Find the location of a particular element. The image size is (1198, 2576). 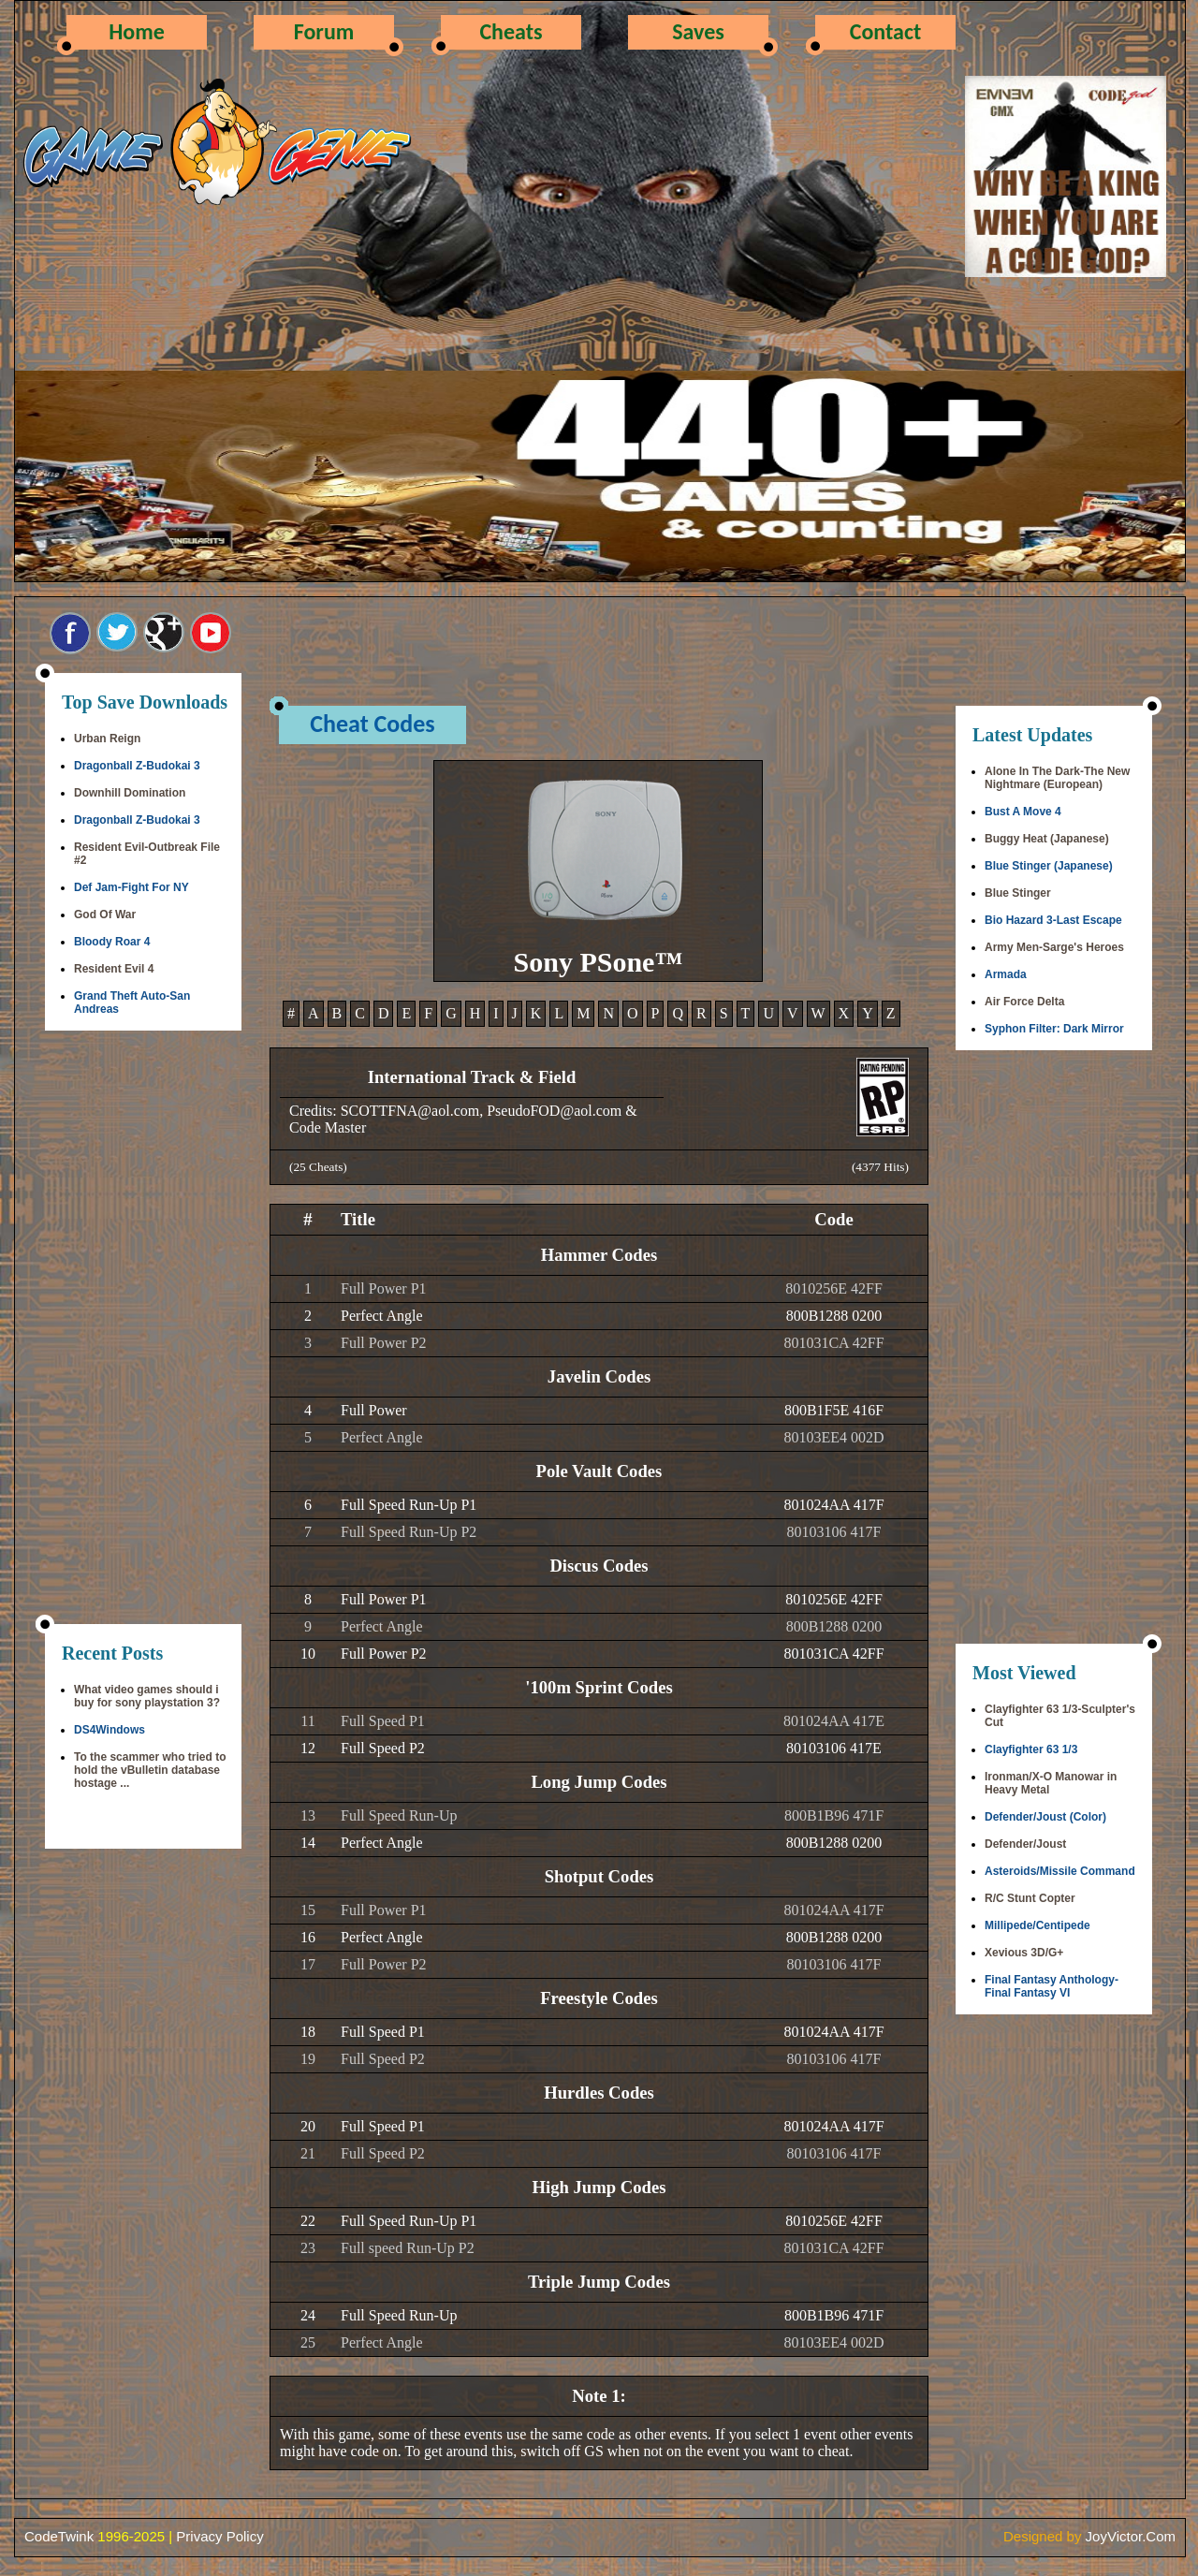

Clayfighter 63 1/3 is located at coordinates (1031, 1749).